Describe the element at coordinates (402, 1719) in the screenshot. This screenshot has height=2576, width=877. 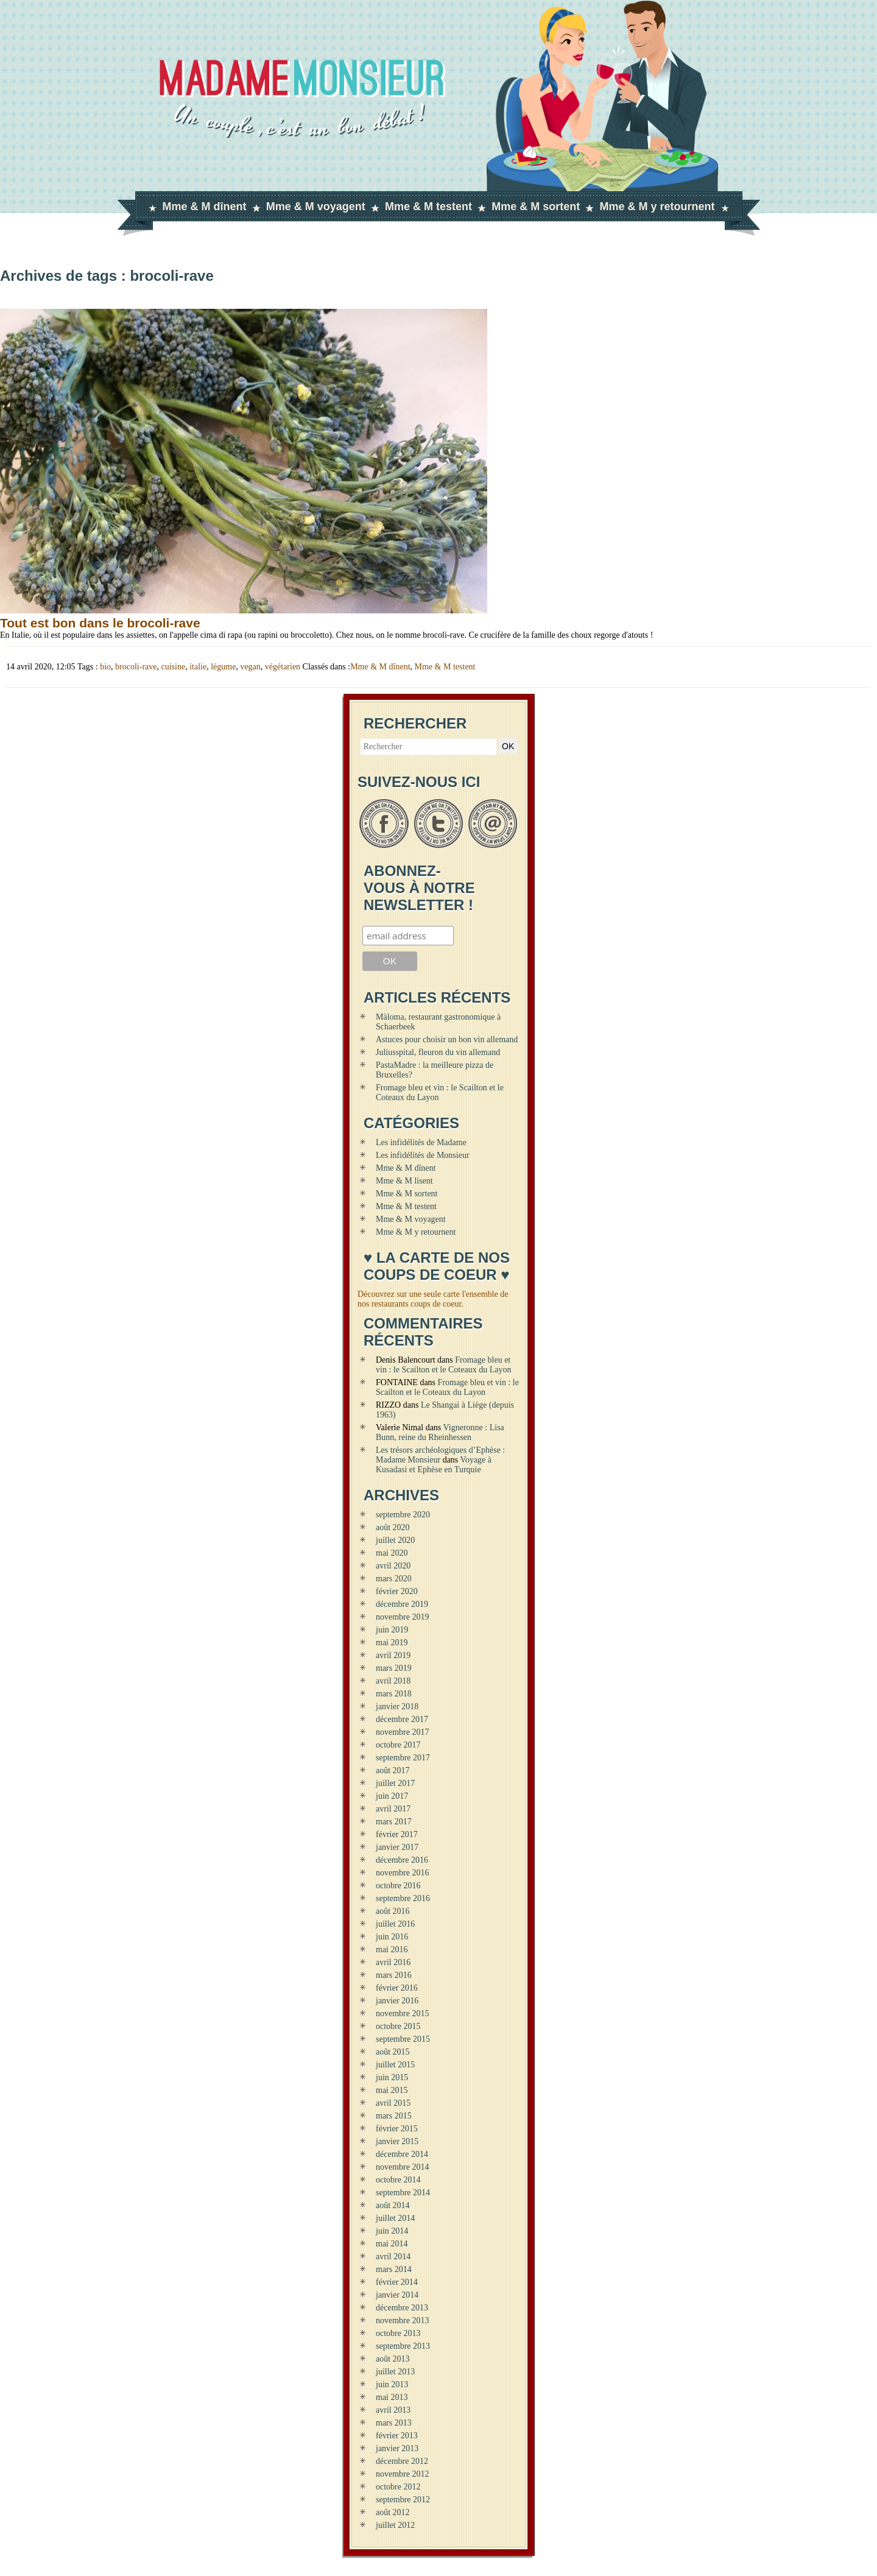
I see `décembre 2017` at that location.